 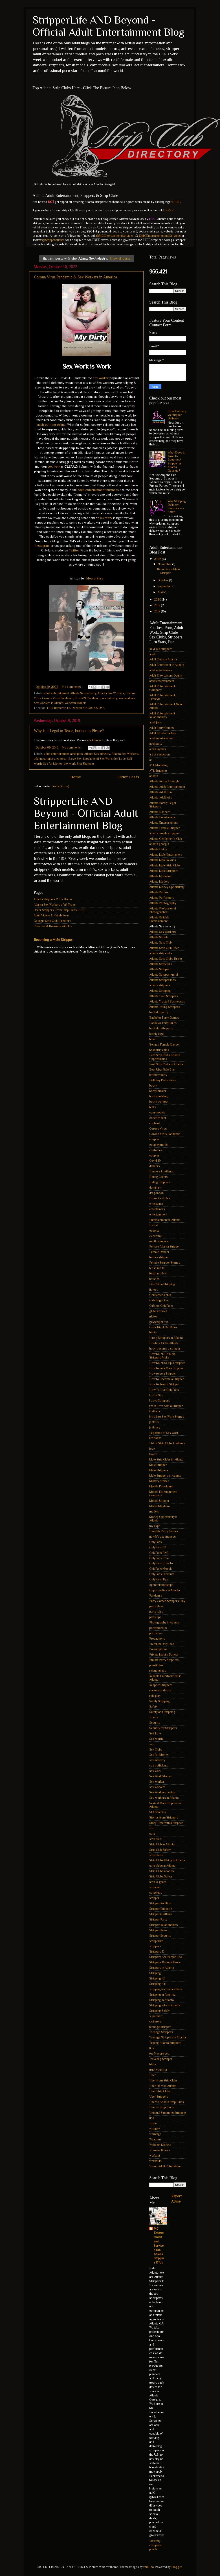 What do you see at coordinates (164, 1962) in the screenshot?
I see `Strippers Dating Clients` at bounding box center [164, 1962].